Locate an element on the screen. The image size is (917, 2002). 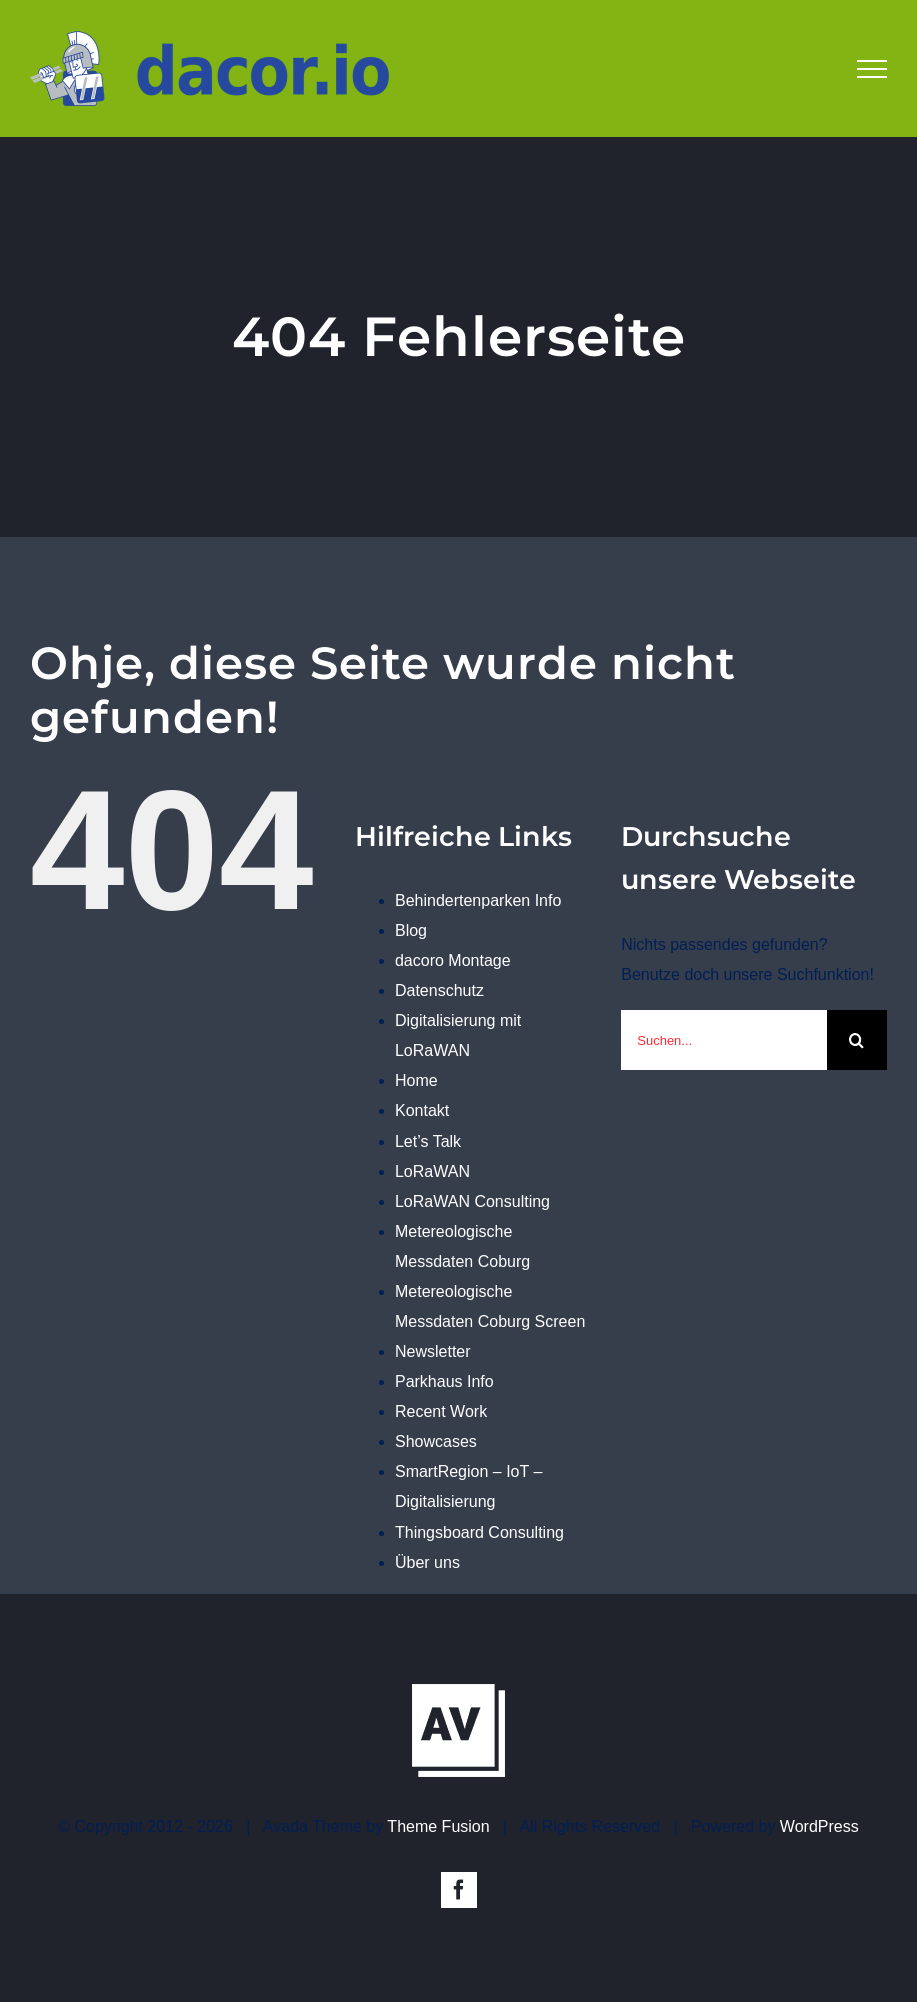
Newsletter is located at coordinates (433, 1351).